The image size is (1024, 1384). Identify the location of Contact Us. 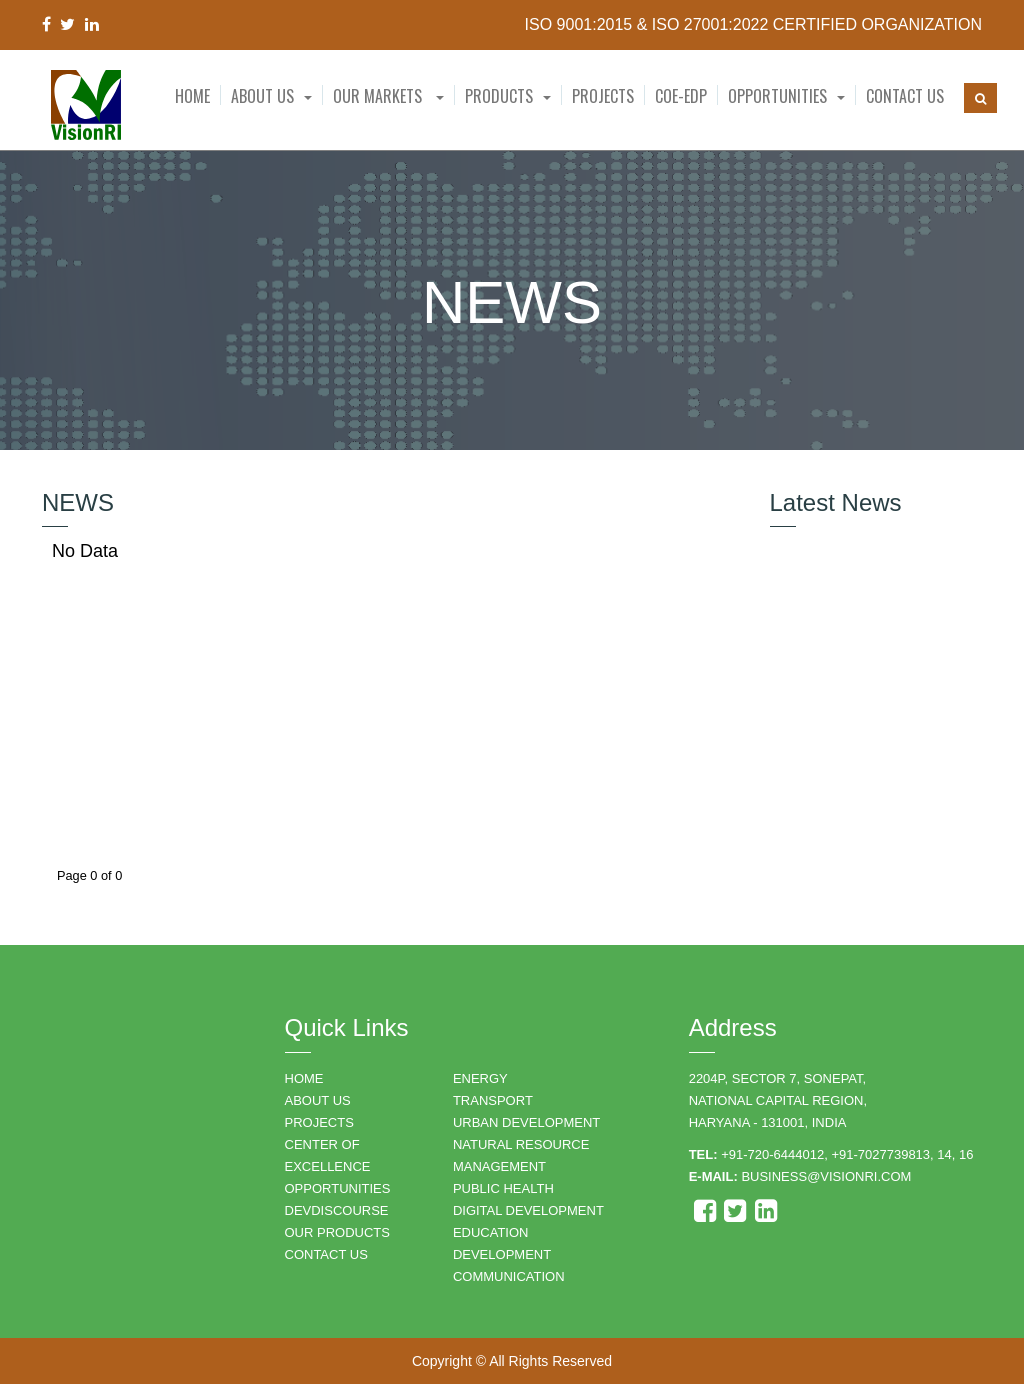
(905, 96).